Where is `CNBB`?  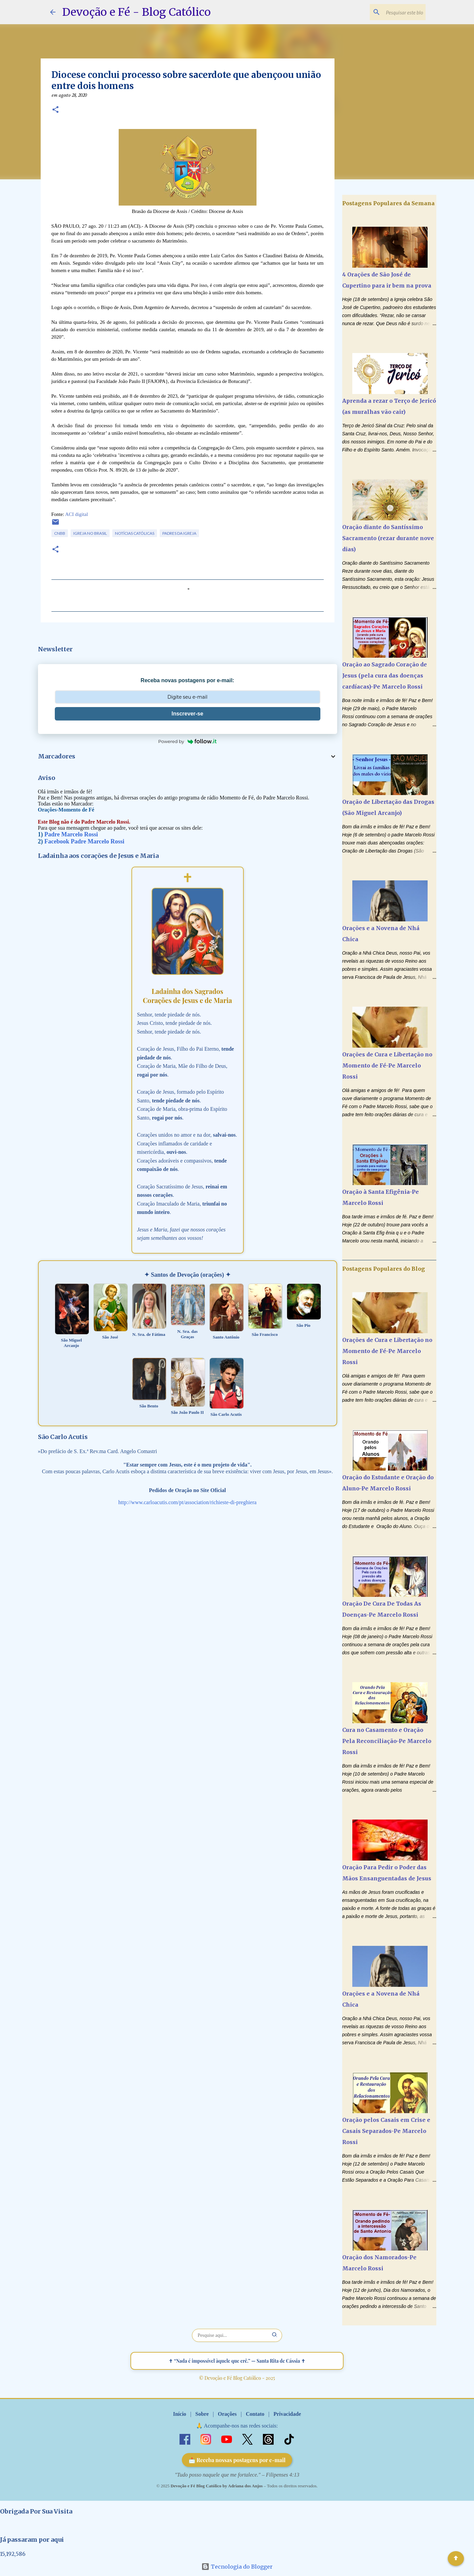 CNBB is located at coordinates (59, 533).